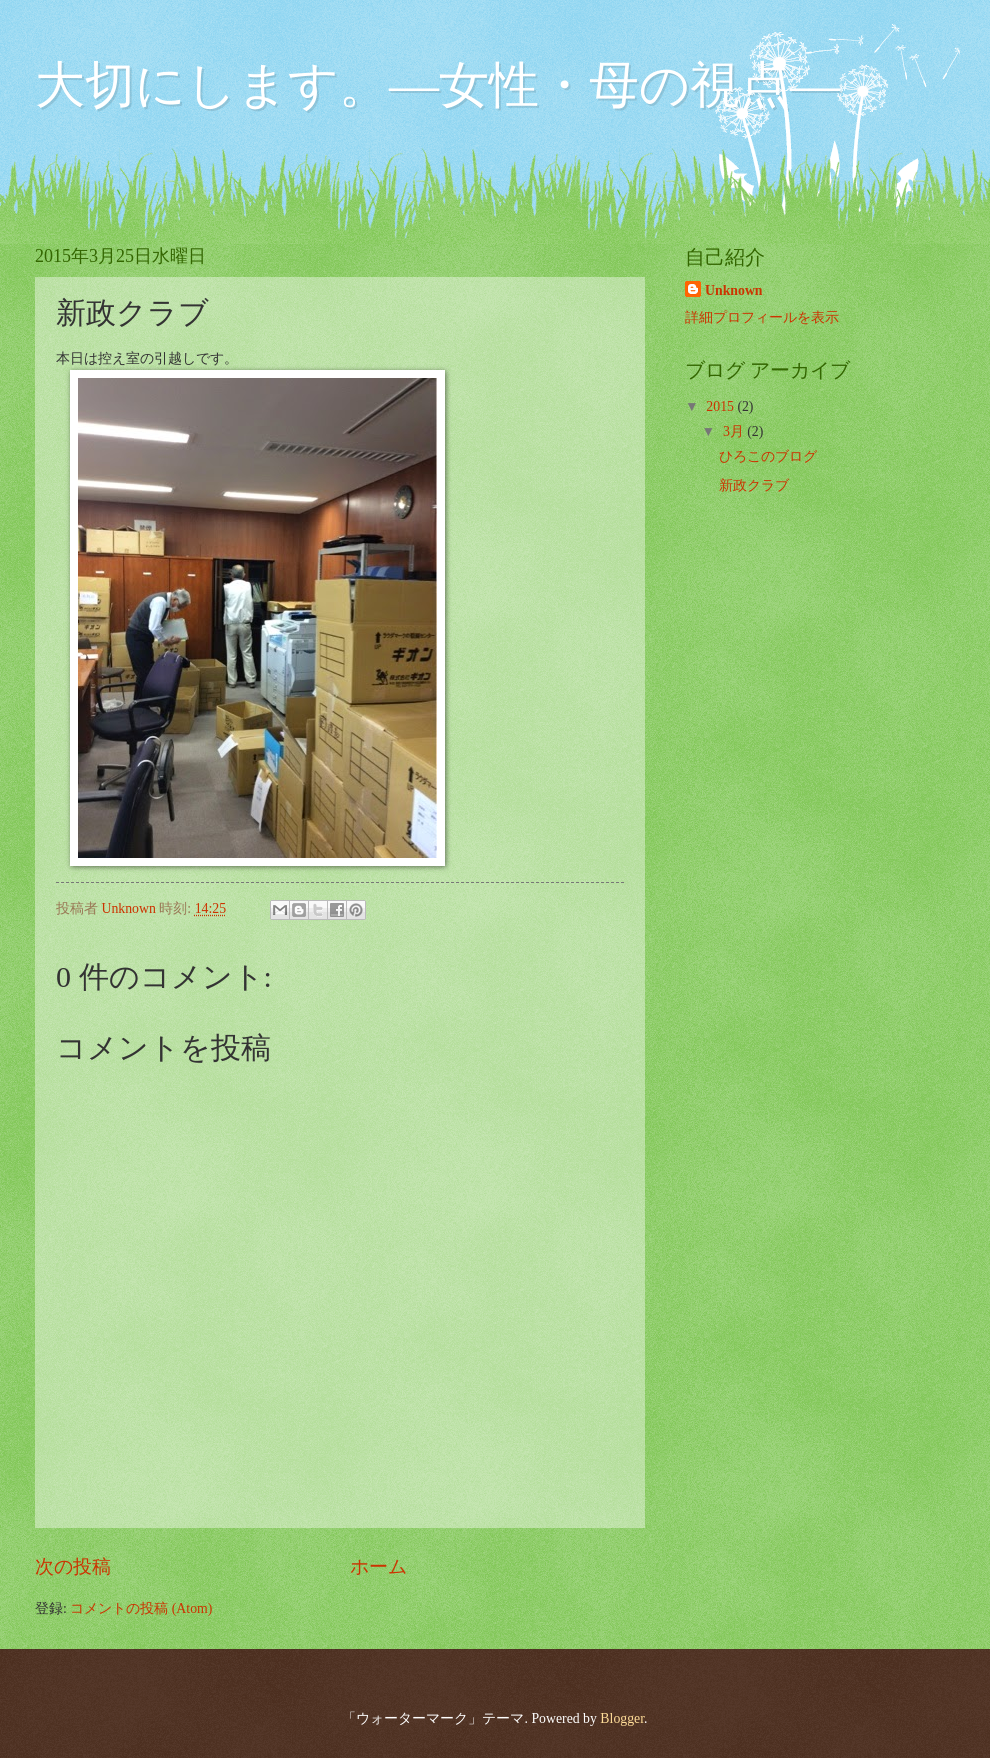 The width and height of the screenshot is (990, 1758). Describe the element at coordinates (622, 1718) in the screenshot. I see `Blogger` at that location.